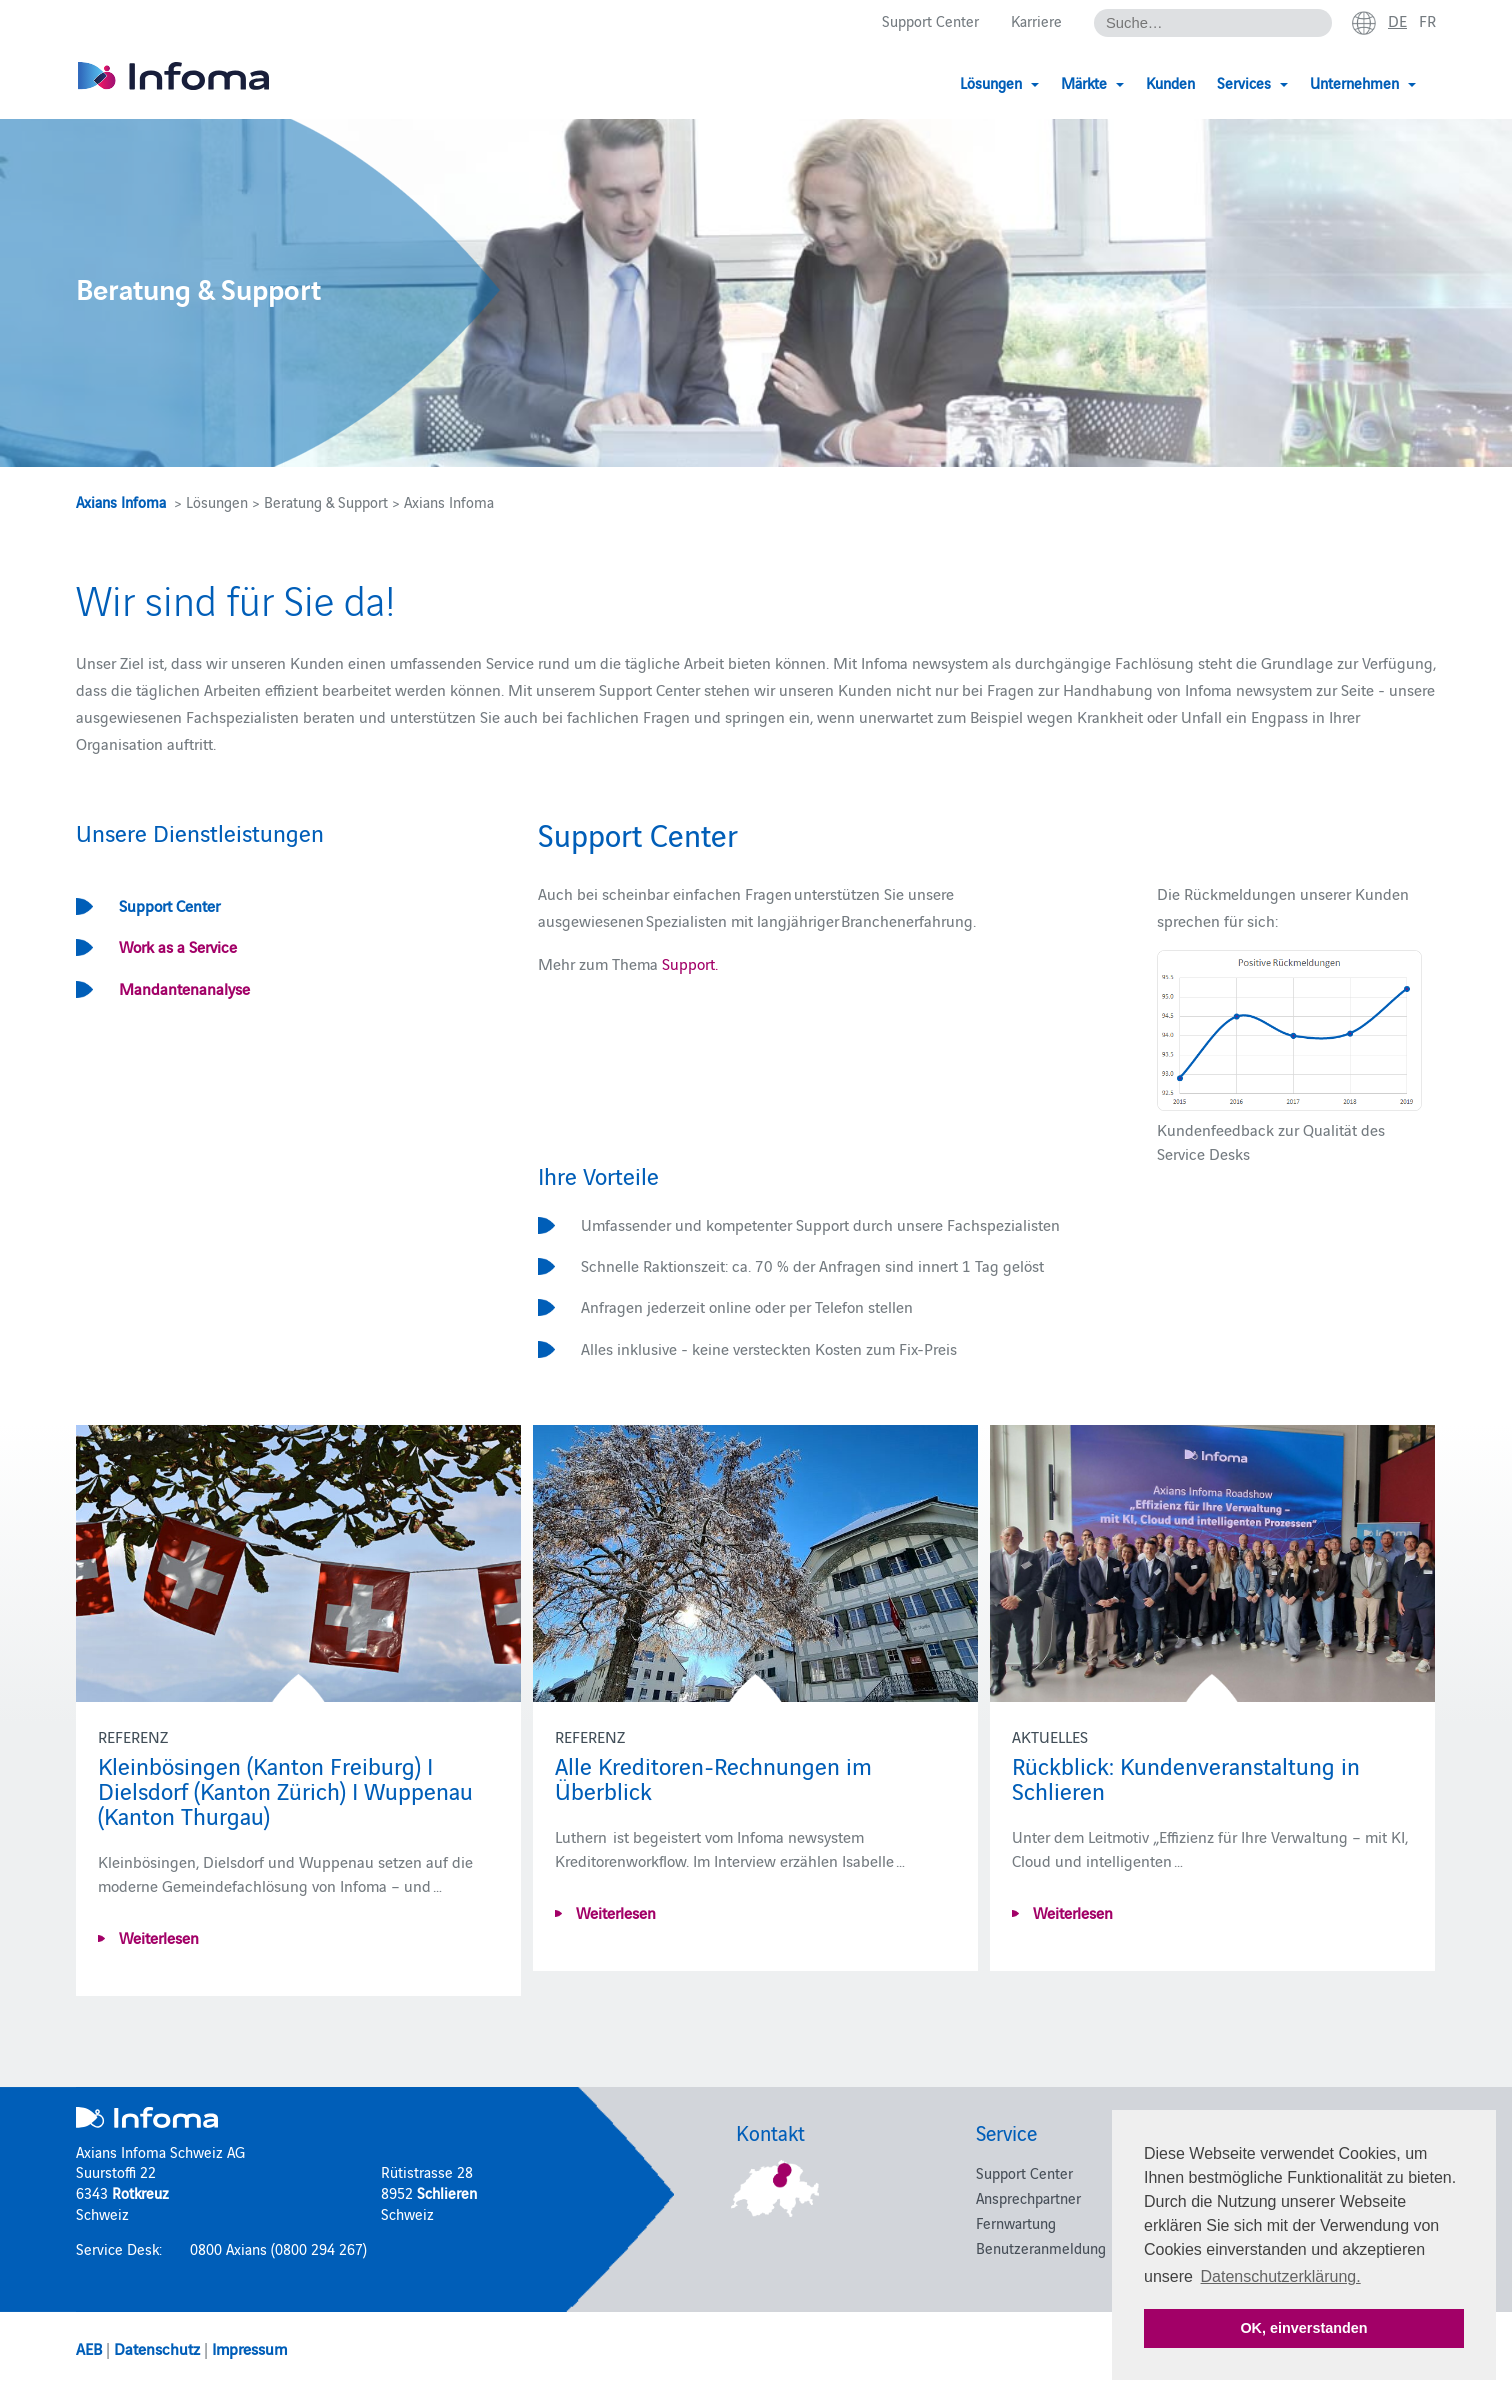 The height and width of the screenshot is (2396, 1512). I want to click on Impressum, so click(249, 2348).